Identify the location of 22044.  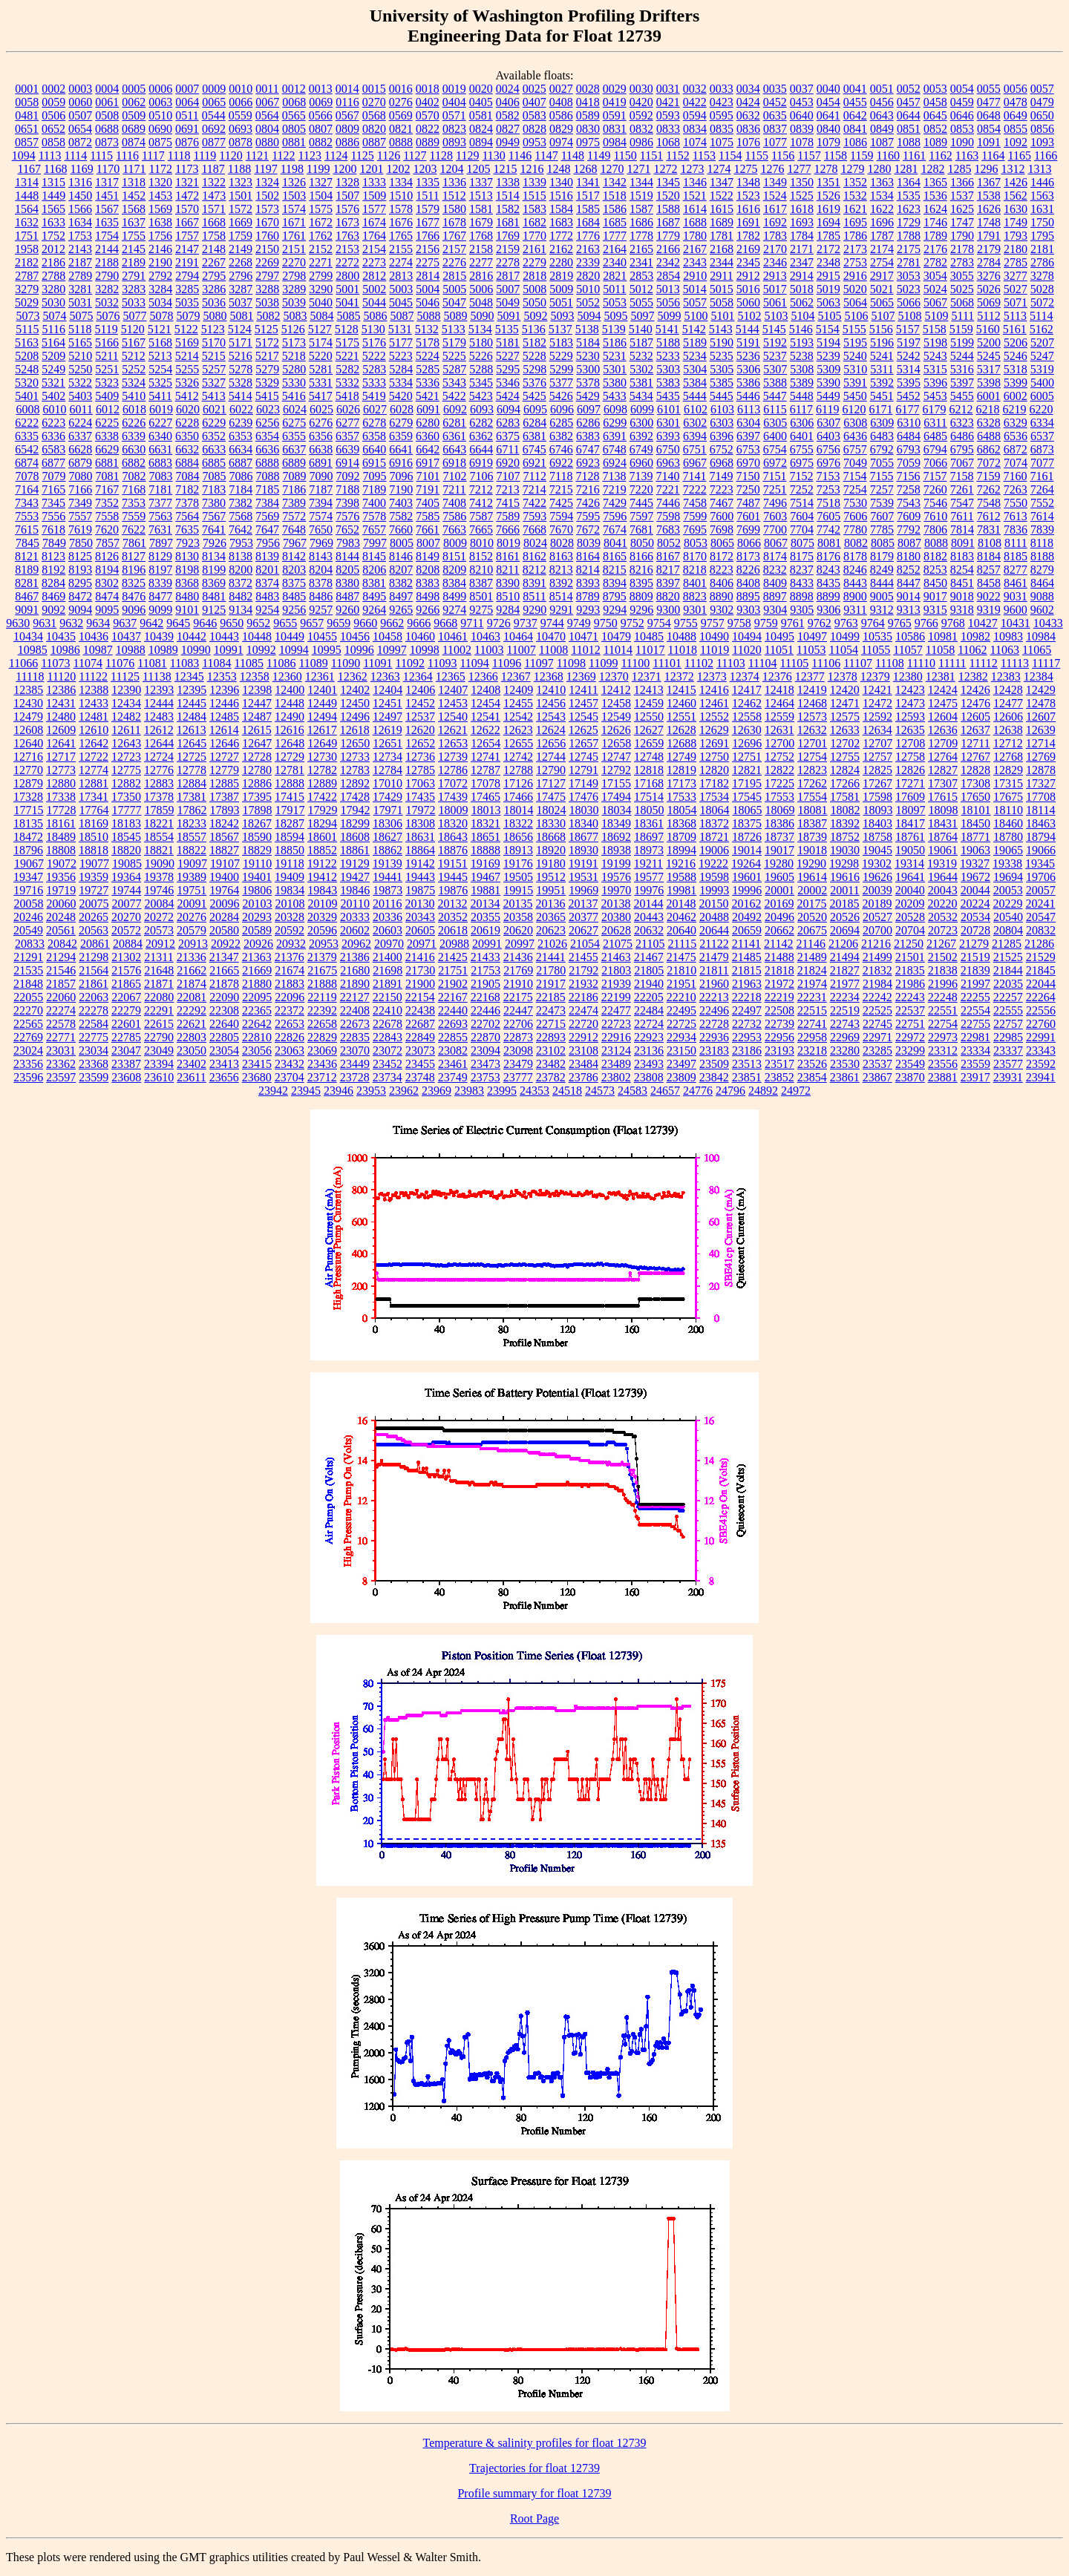
(1041, 983).